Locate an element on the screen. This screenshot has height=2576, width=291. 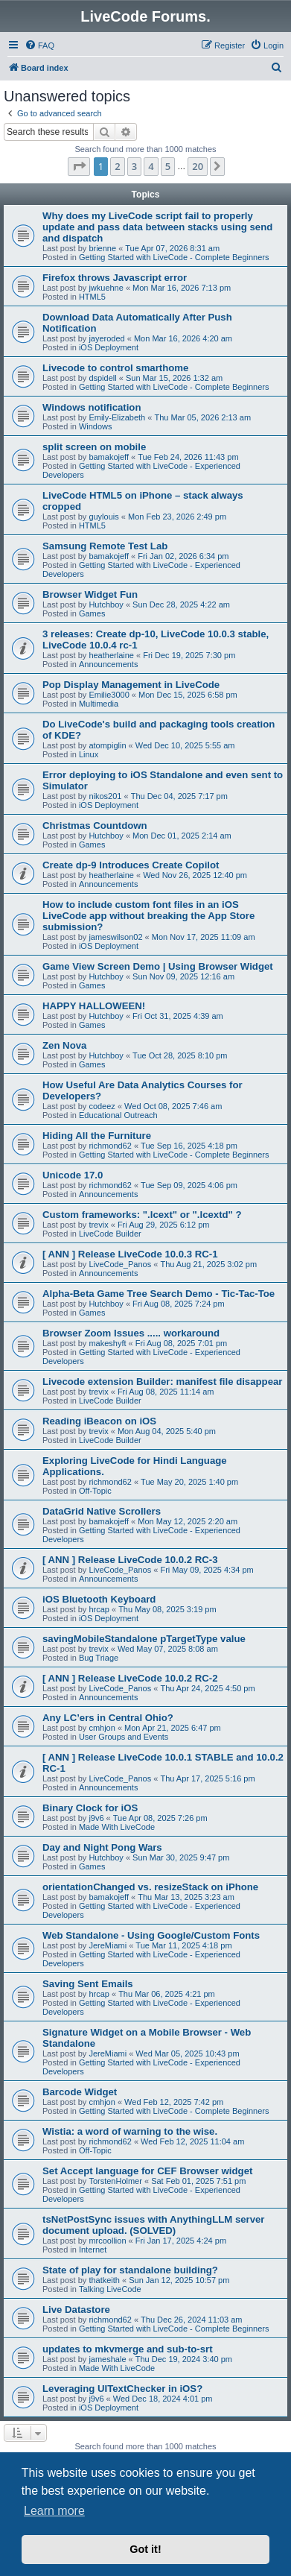
Linux is located at coordinates (88, 754).